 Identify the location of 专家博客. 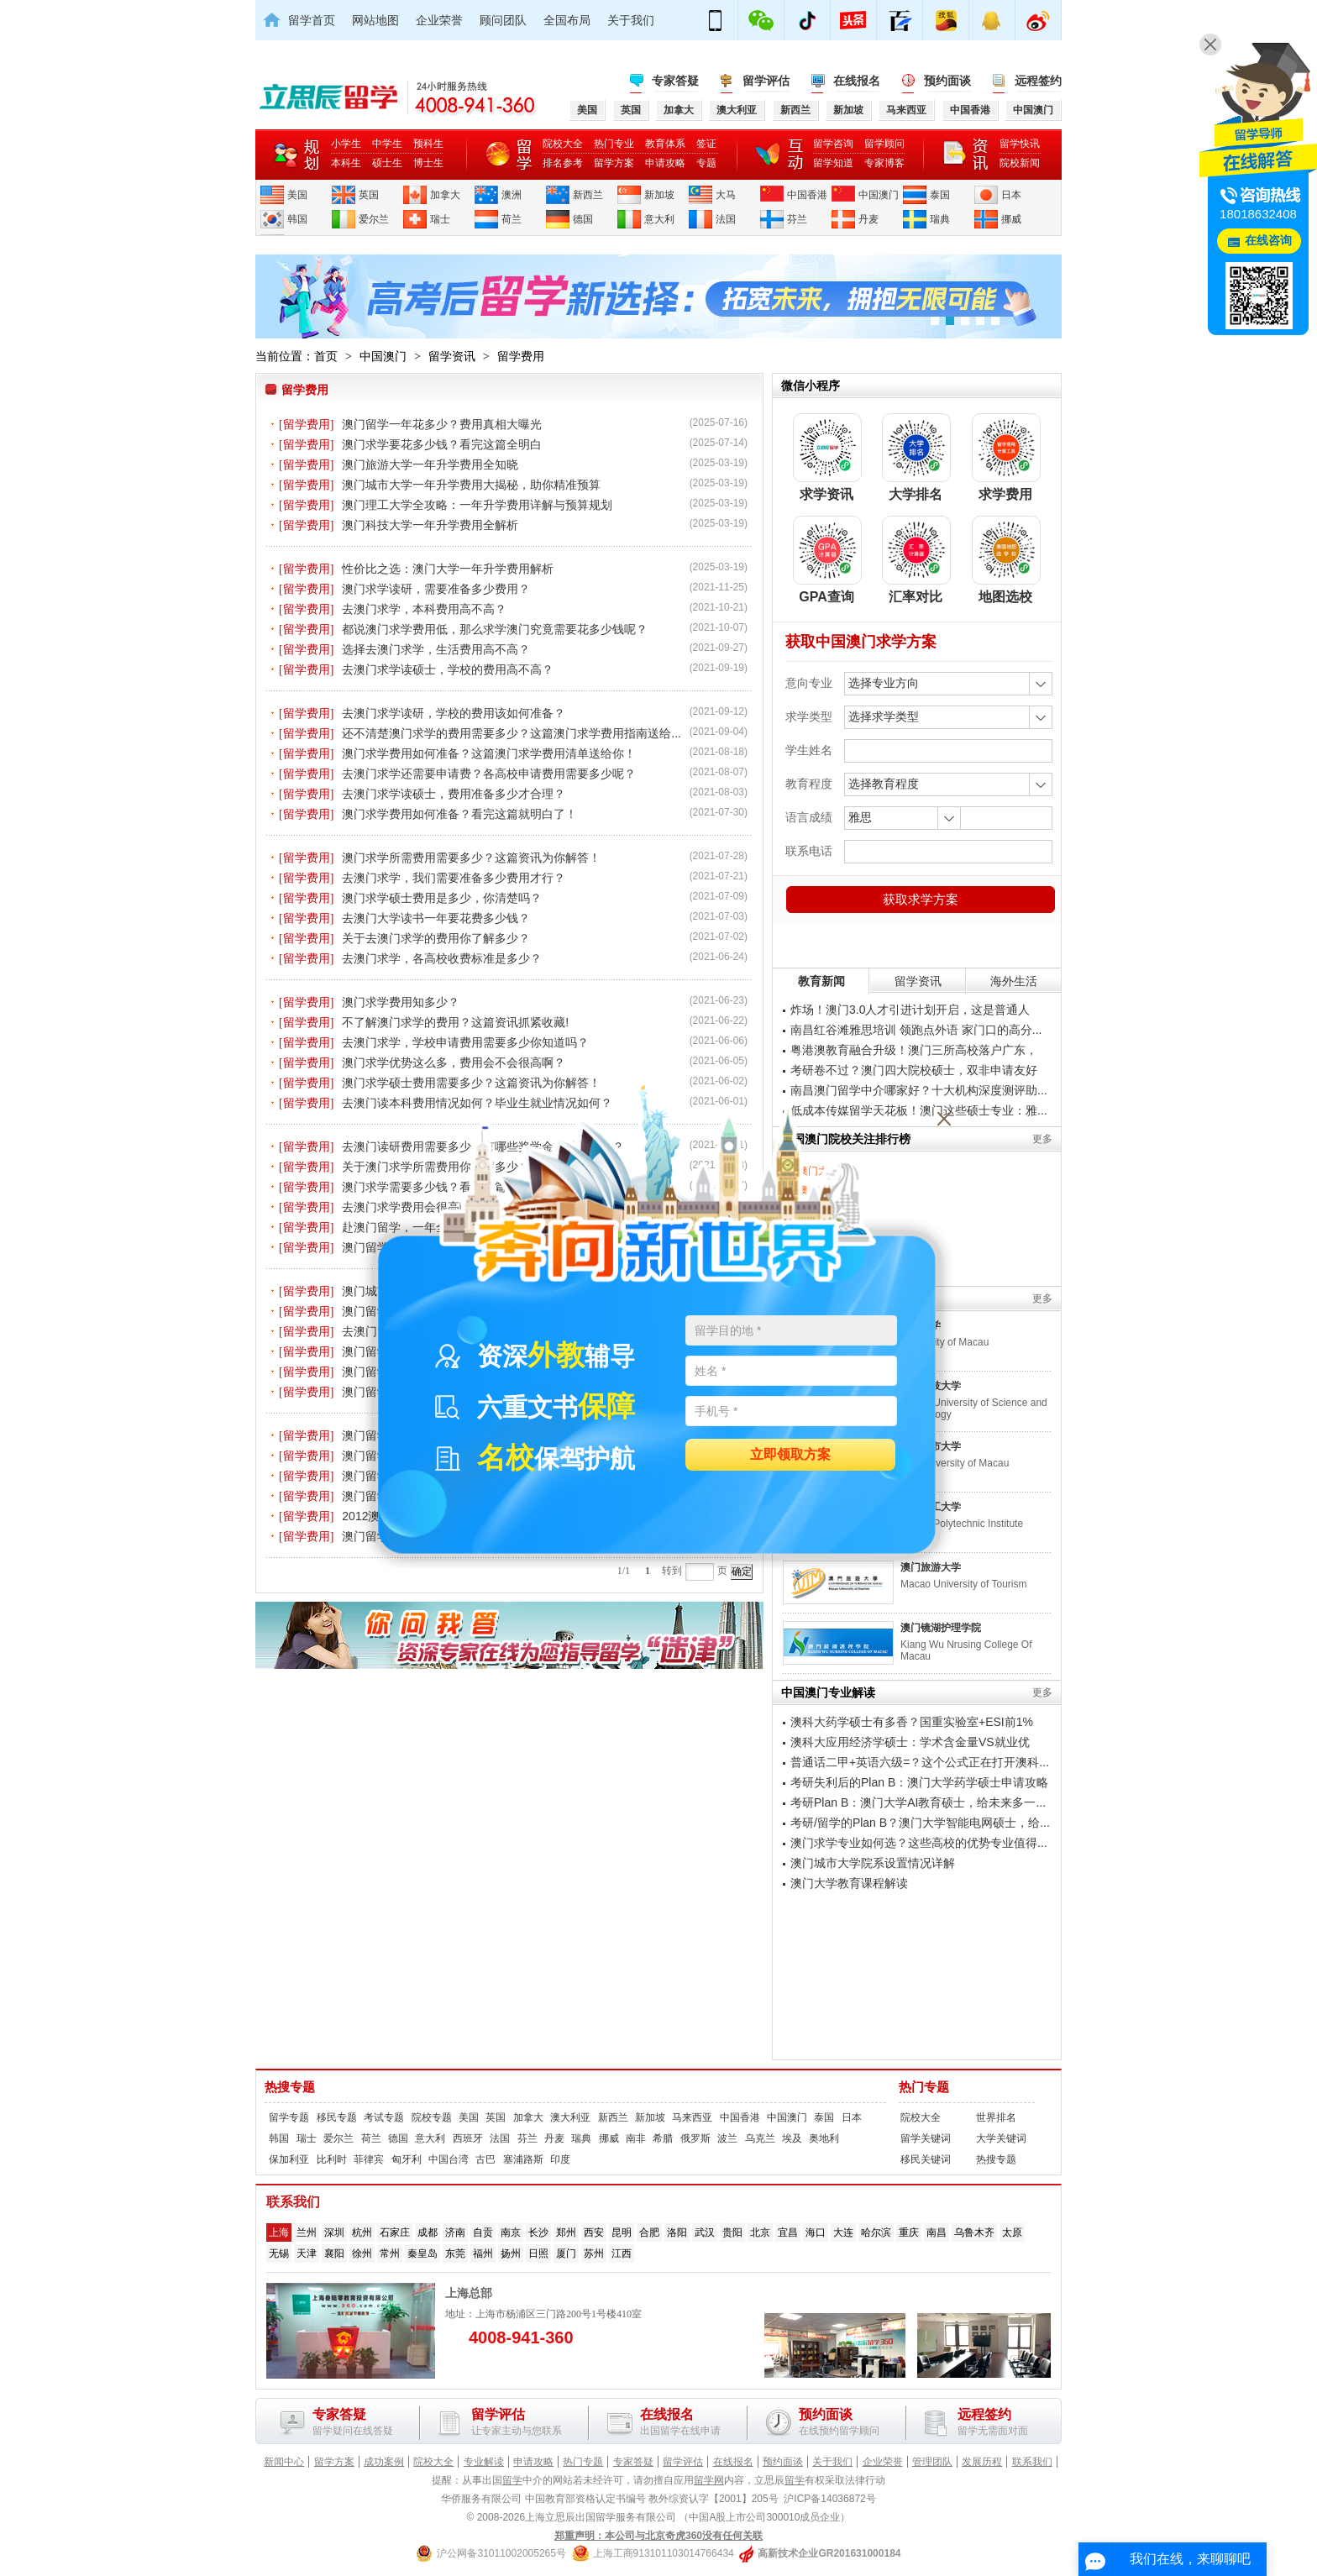
(884, 163).